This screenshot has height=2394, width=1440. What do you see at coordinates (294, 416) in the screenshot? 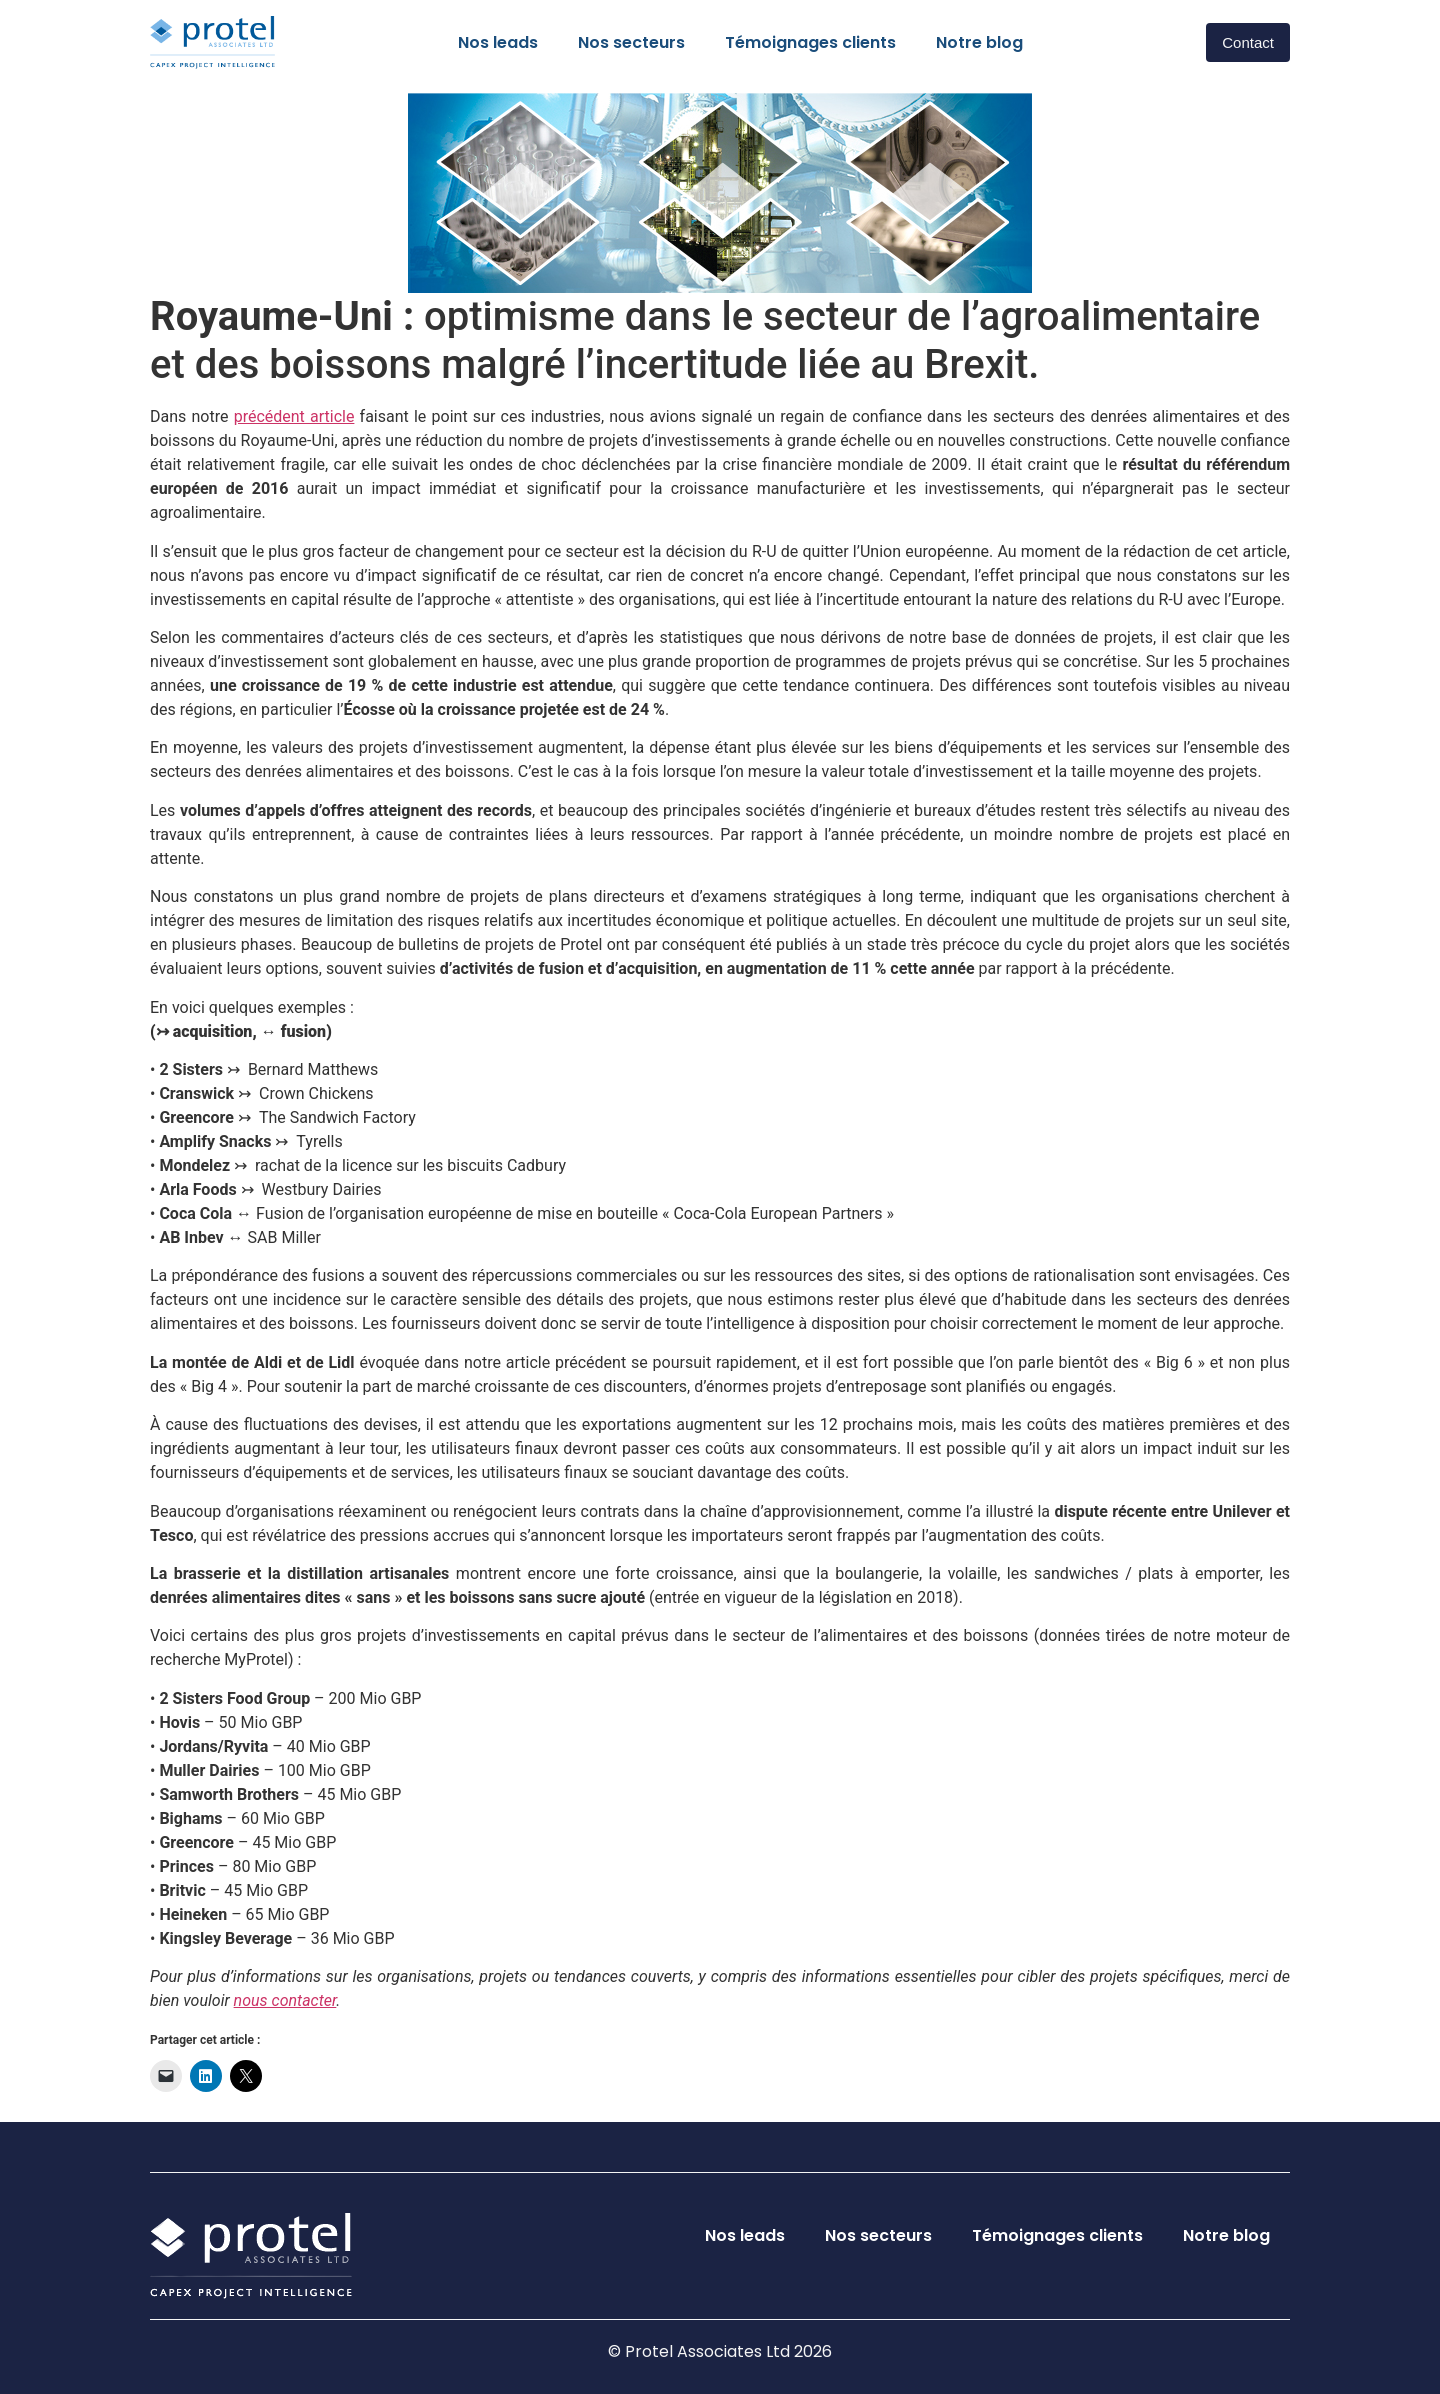
I see `précédent article` at bounding box center [294, 416].